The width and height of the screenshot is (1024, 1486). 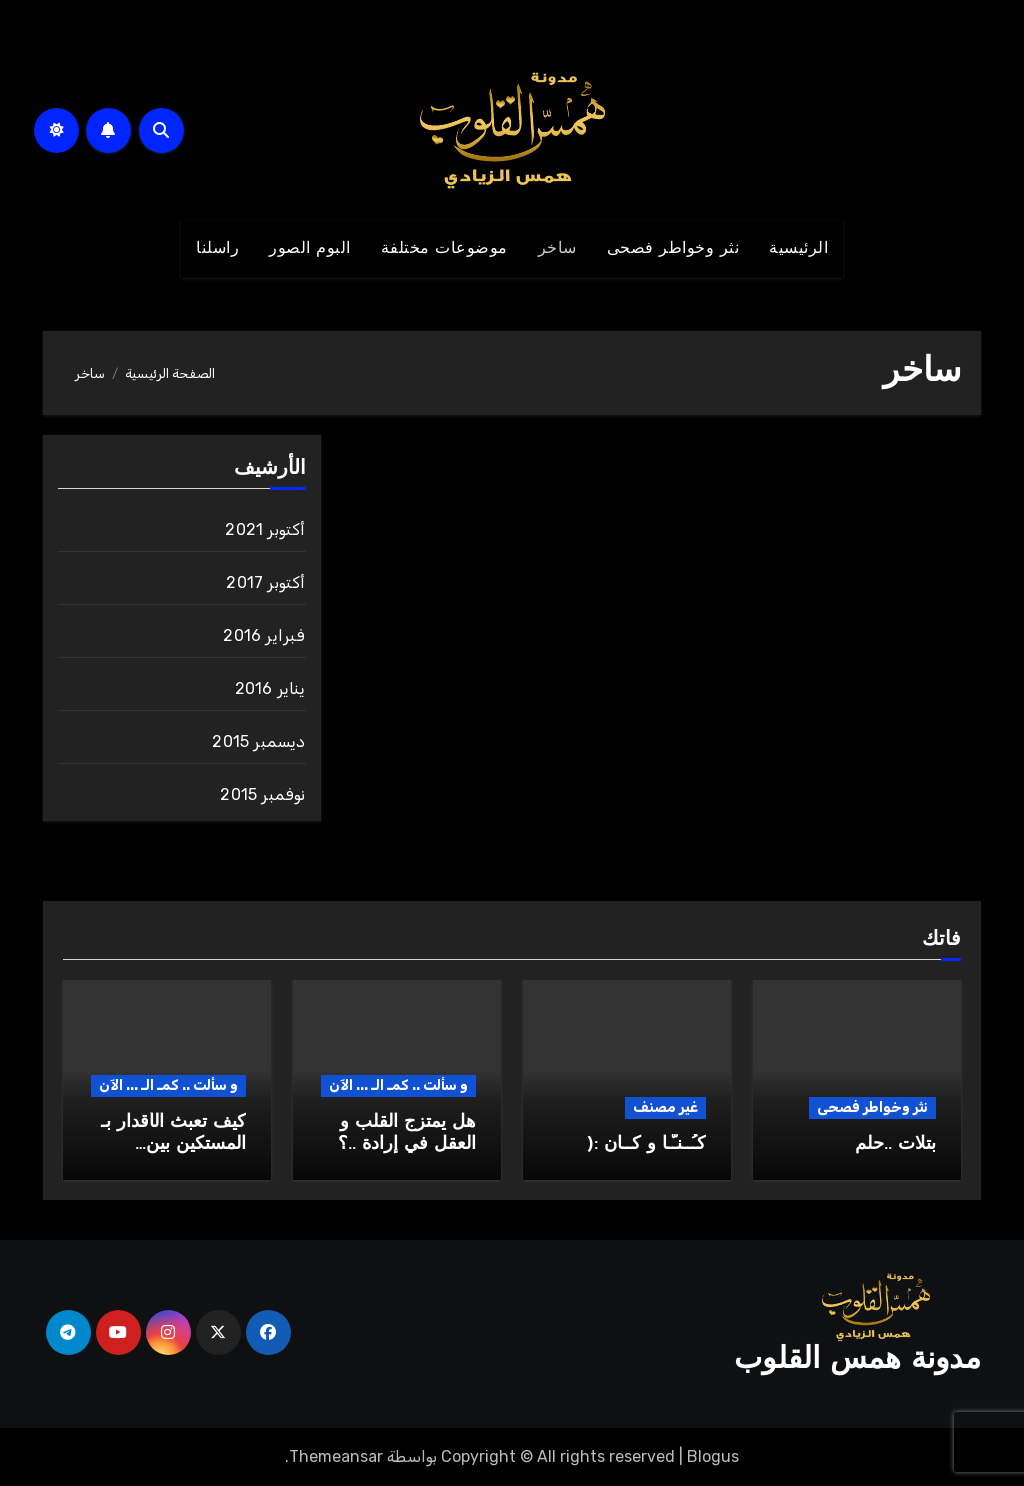 I want to click on ساخر, so click(x=557, y=249).